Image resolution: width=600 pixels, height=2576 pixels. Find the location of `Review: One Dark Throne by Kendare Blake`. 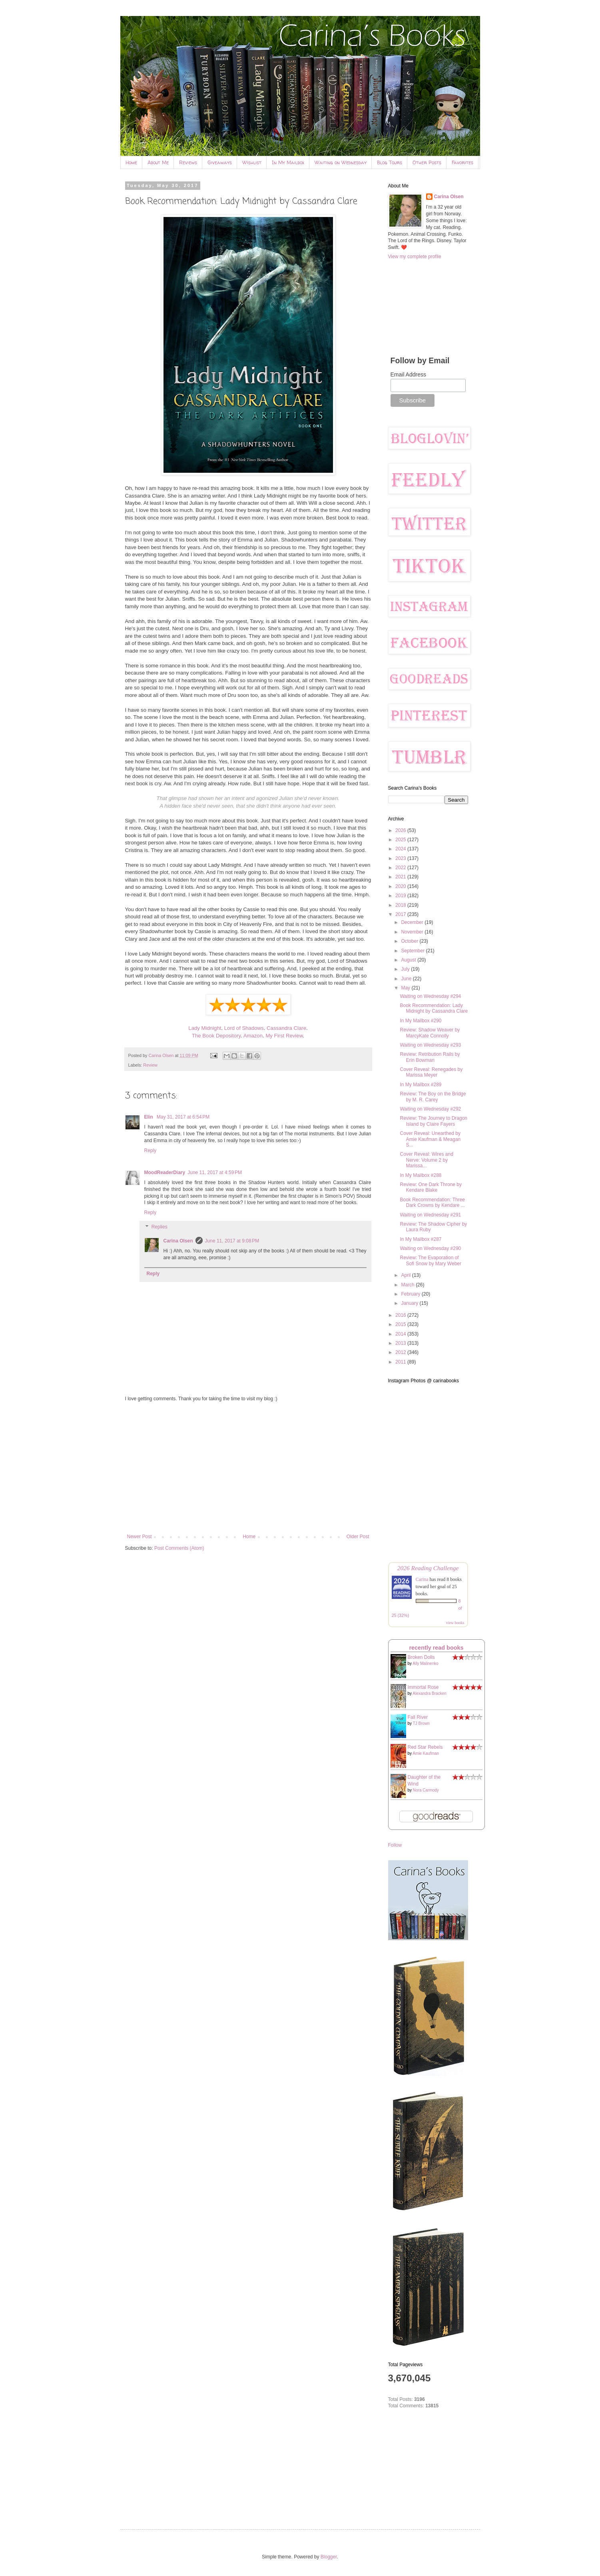

Review: One Dark Throne by Kendare Blake is located at coordinates (431, 1187).